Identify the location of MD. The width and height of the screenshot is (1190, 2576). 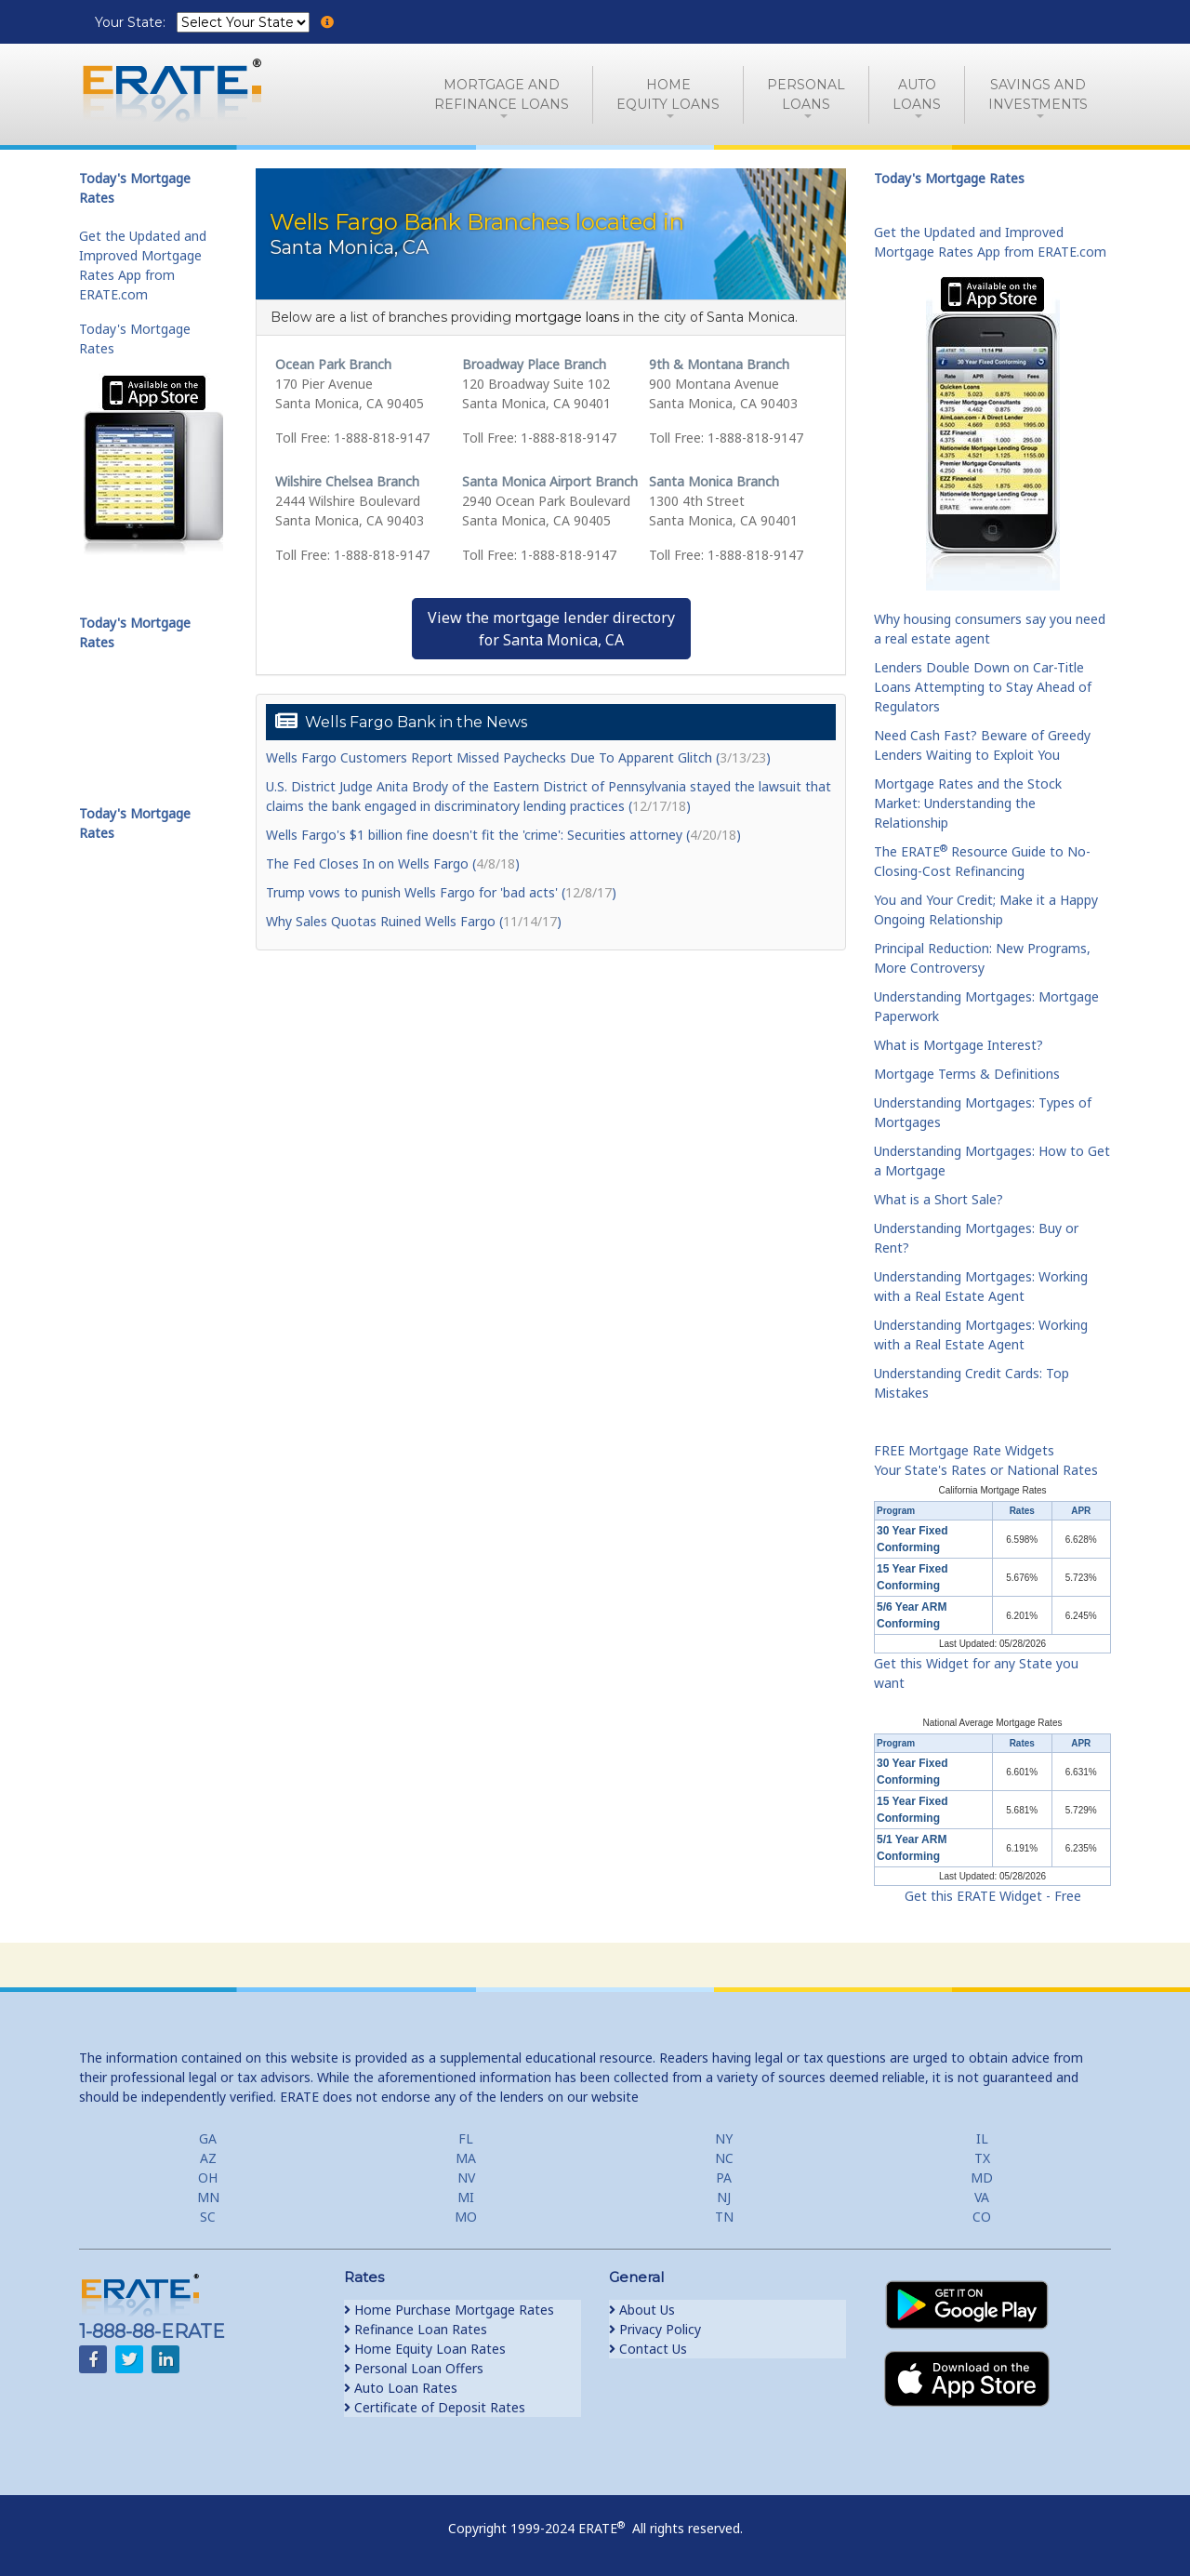
(982, 2177).